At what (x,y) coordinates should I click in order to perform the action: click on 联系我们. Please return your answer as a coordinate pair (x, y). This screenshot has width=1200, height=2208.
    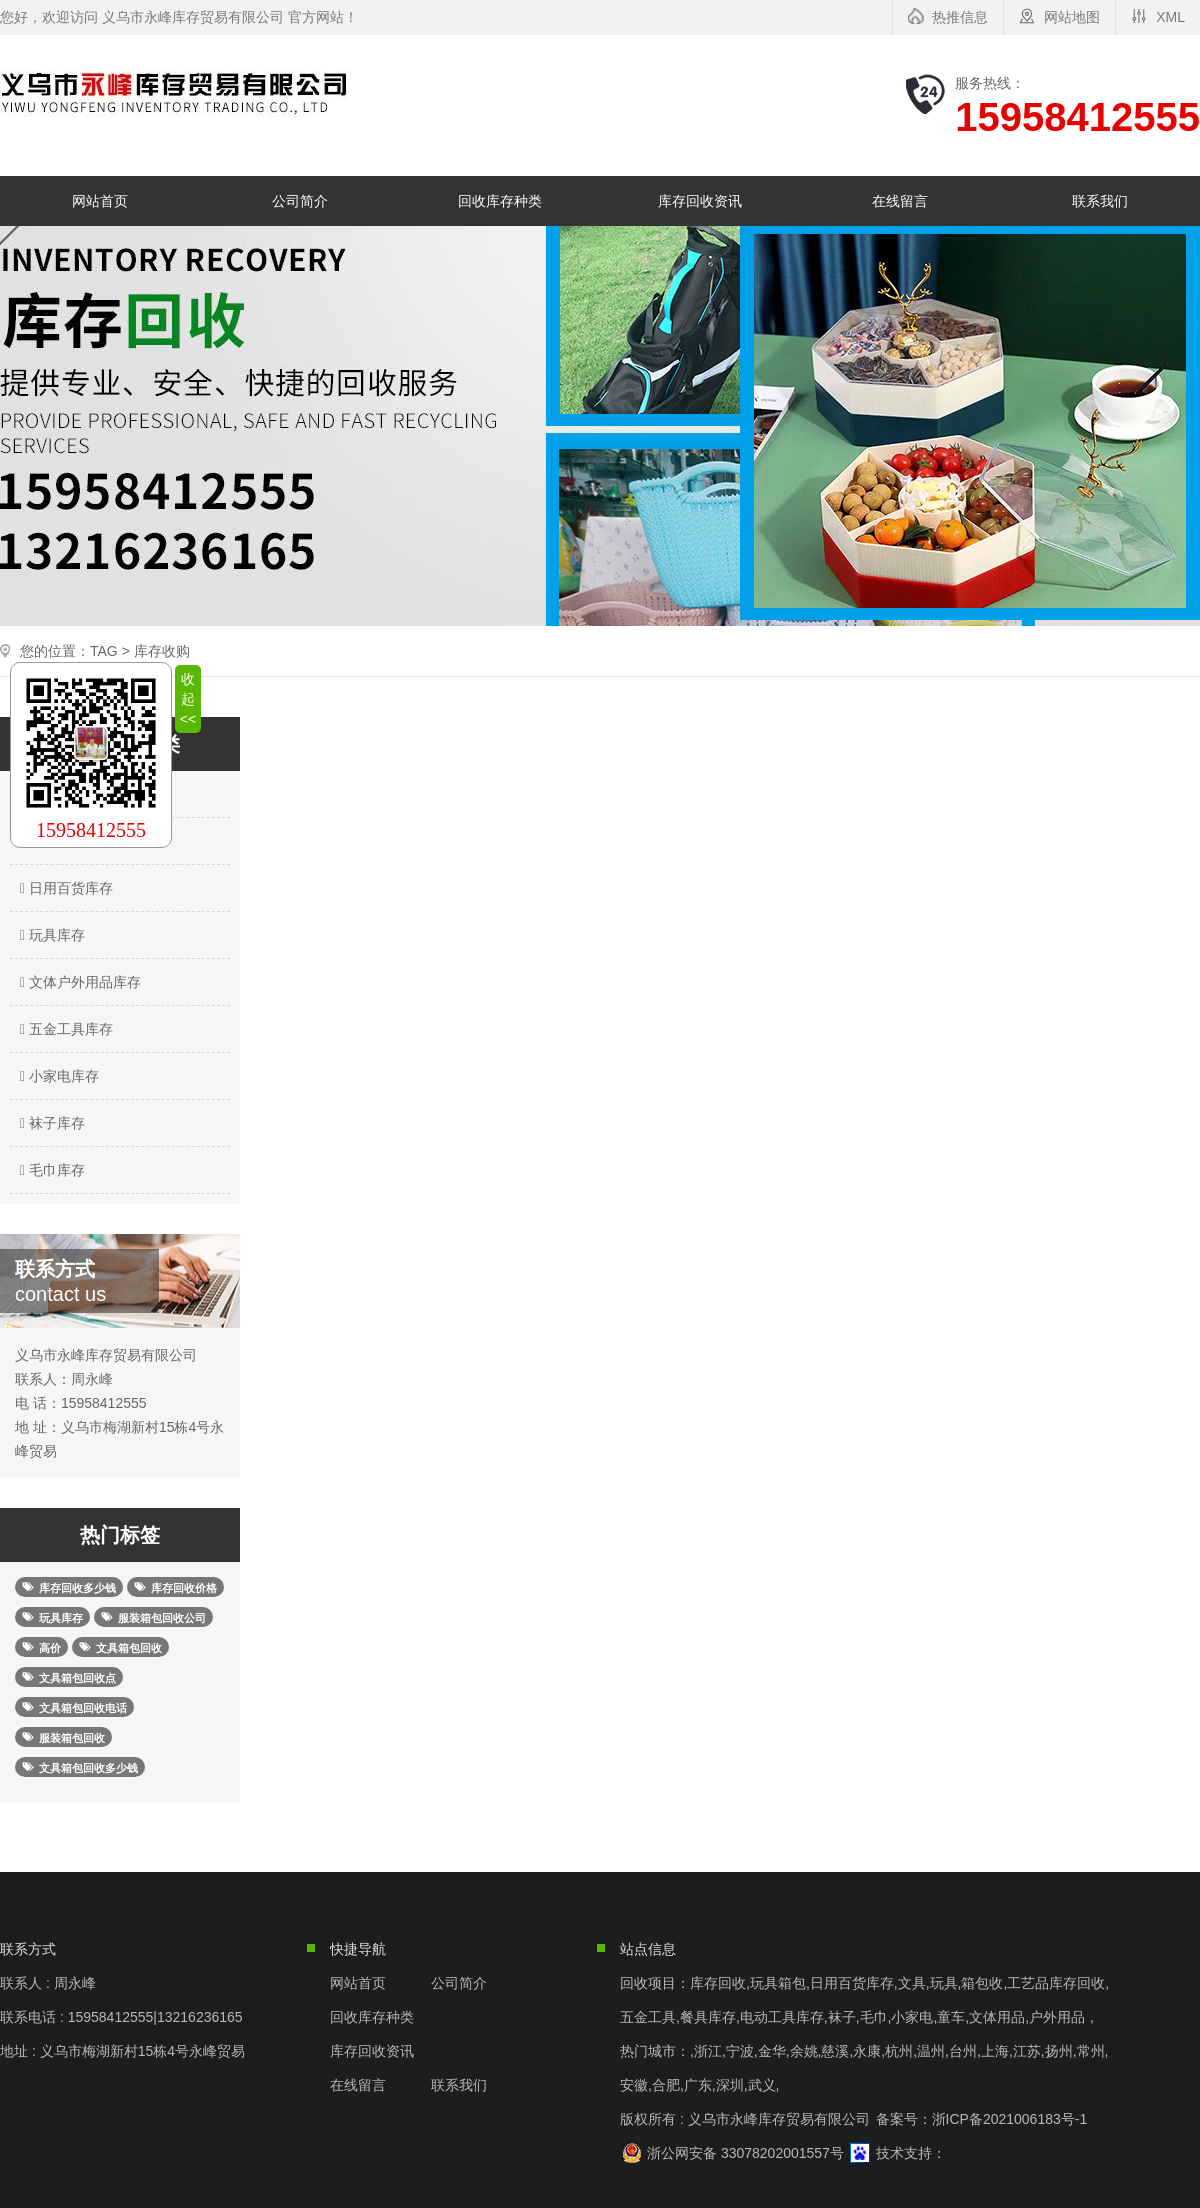
    Looking at the image, I should click on (1100, 201).